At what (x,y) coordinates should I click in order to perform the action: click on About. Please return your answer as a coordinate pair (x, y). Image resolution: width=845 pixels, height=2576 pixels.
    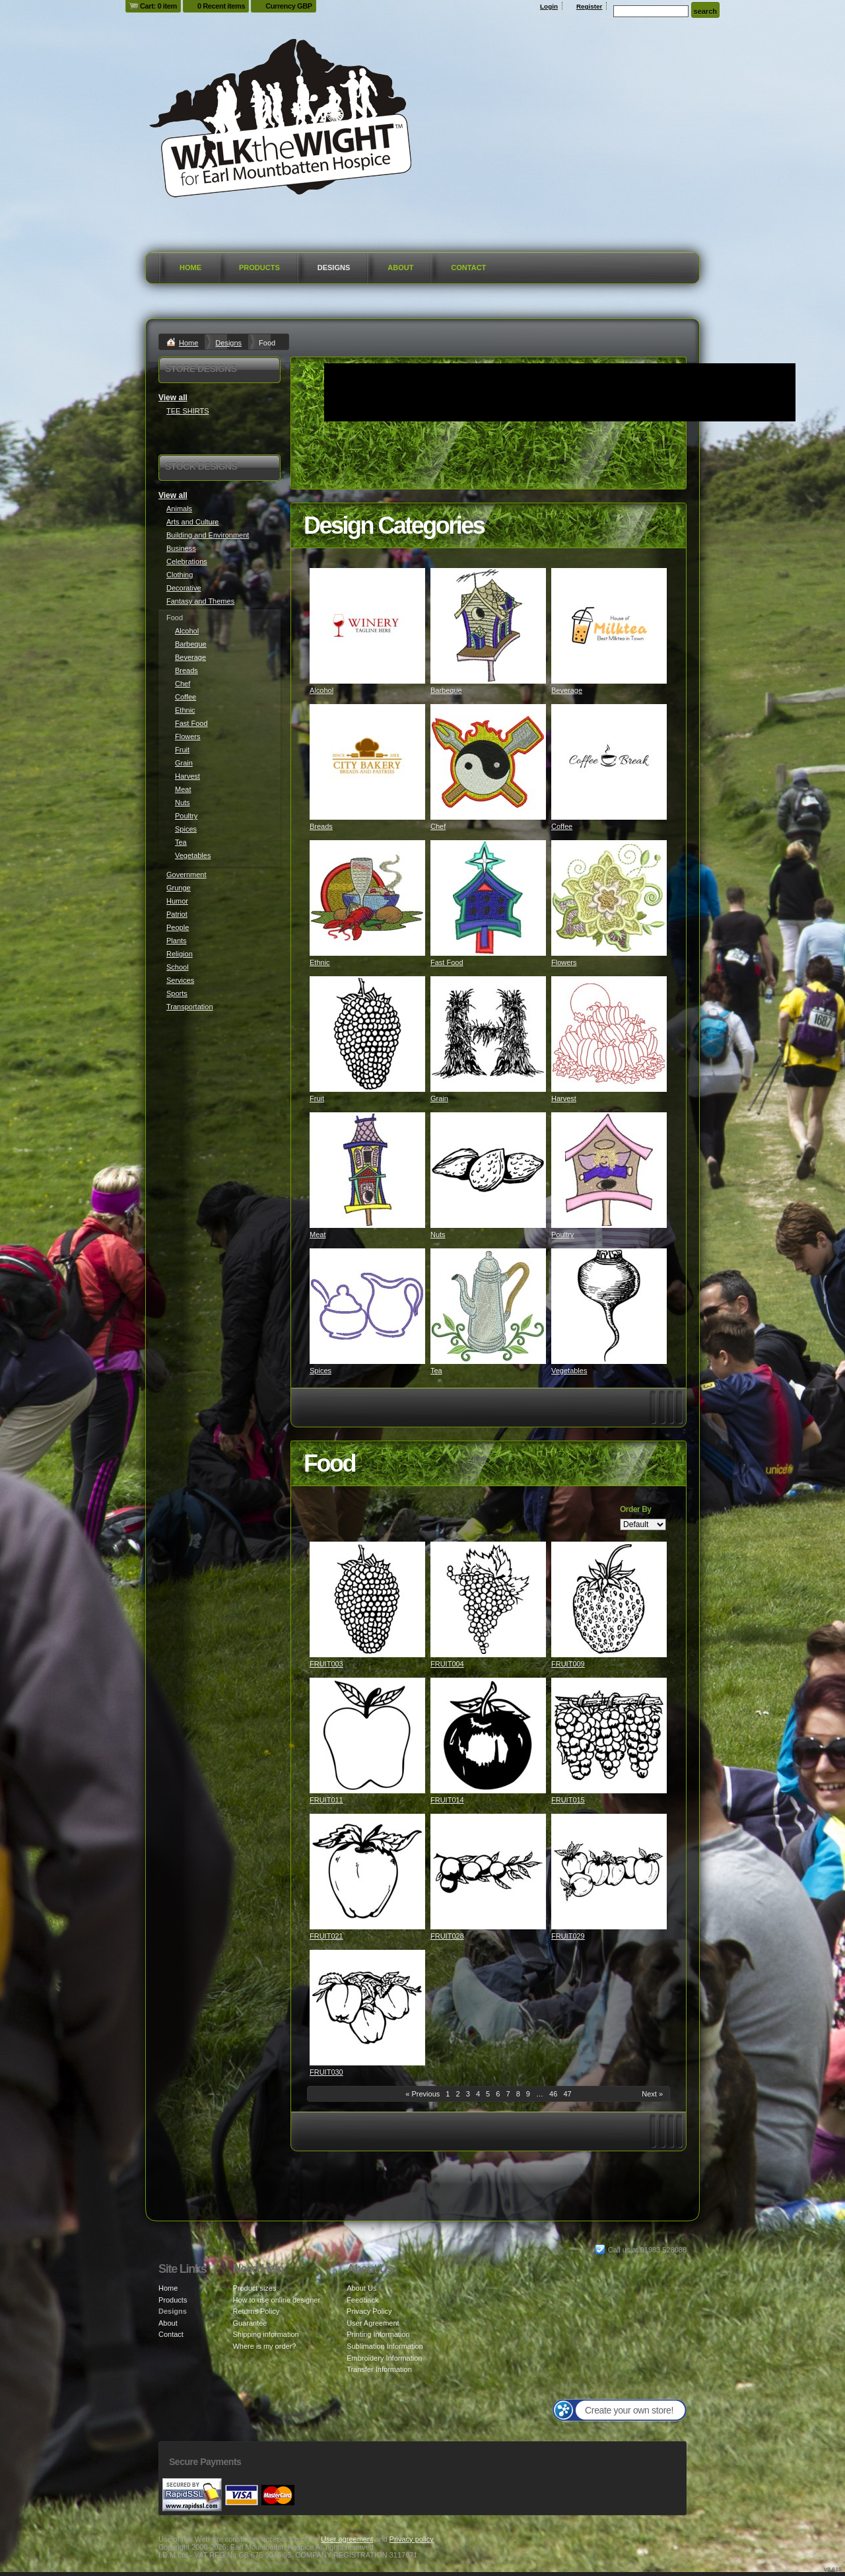
    Looking at the image, I should click on (400, 267).